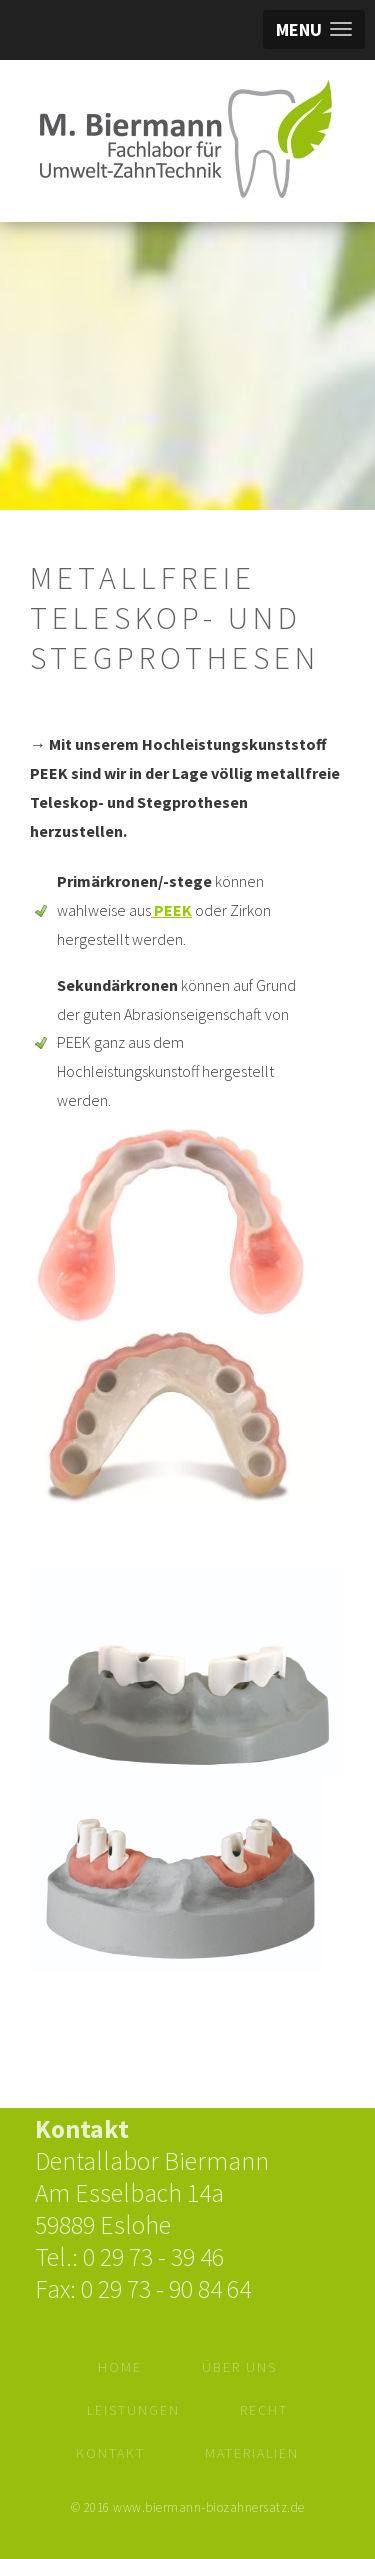  I want to click on Über Uns, so click(239, 2367).